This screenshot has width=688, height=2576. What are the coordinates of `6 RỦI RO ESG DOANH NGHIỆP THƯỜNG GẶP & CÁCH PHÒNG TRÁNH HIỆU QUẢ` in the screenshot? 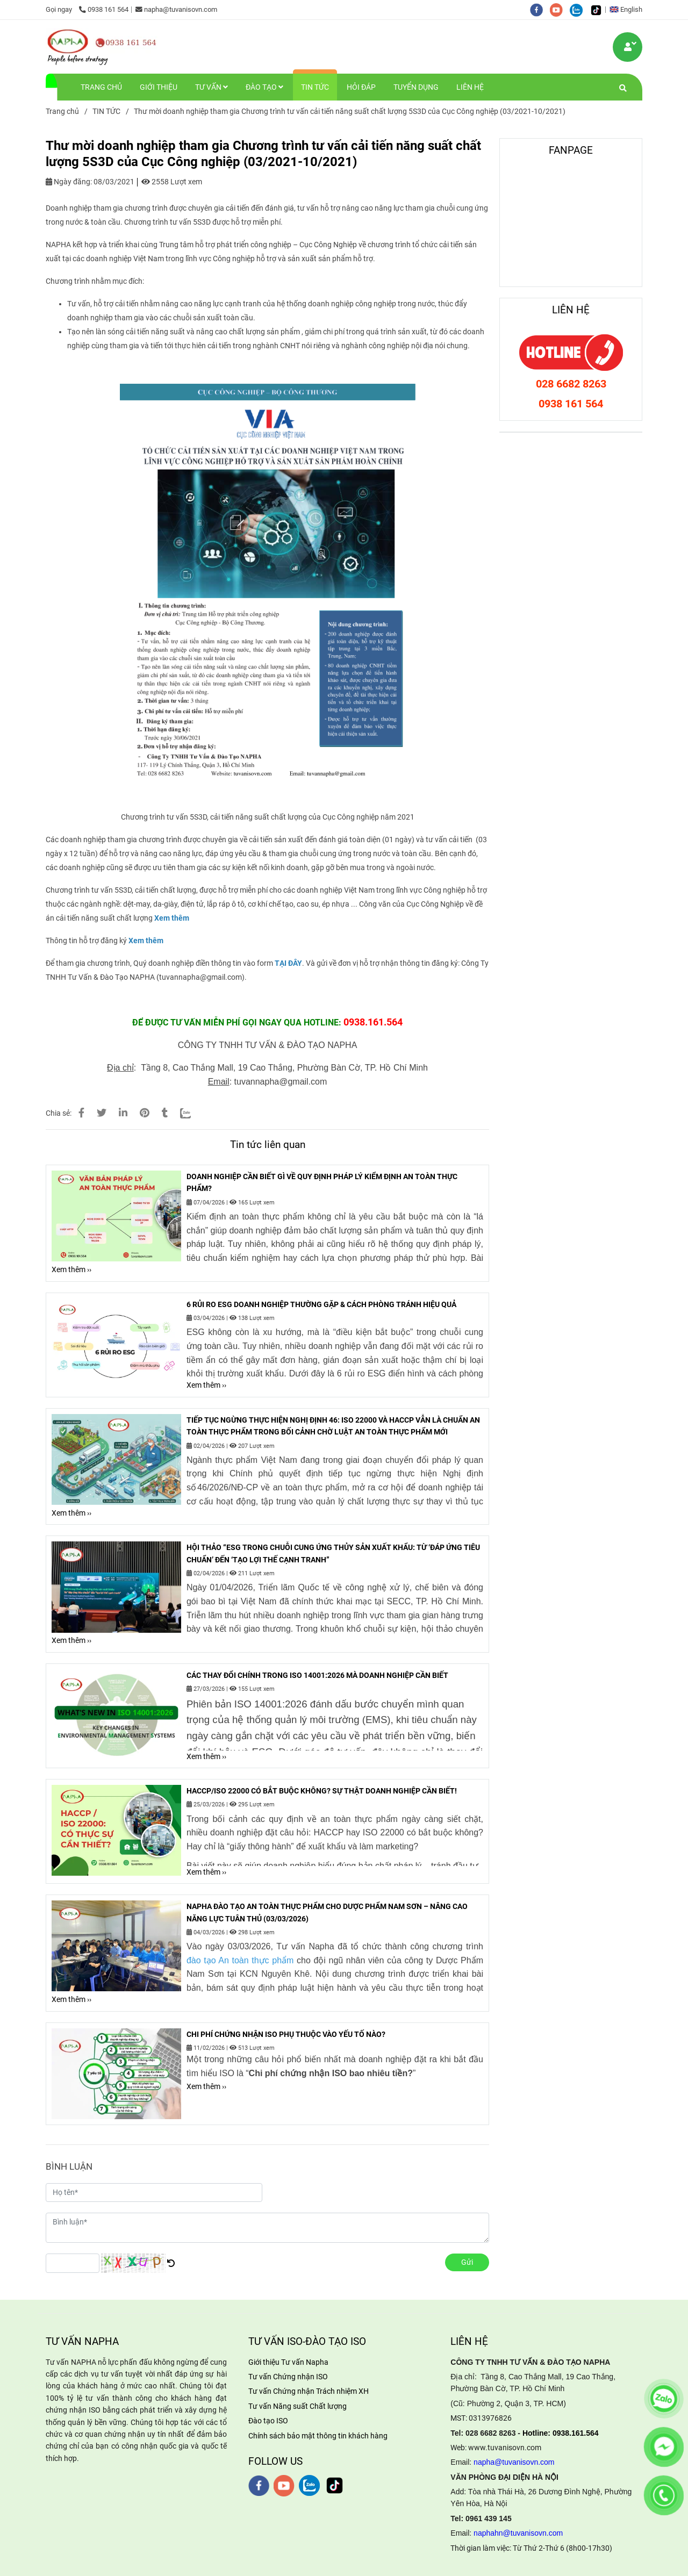 It's located at (321, 1304).